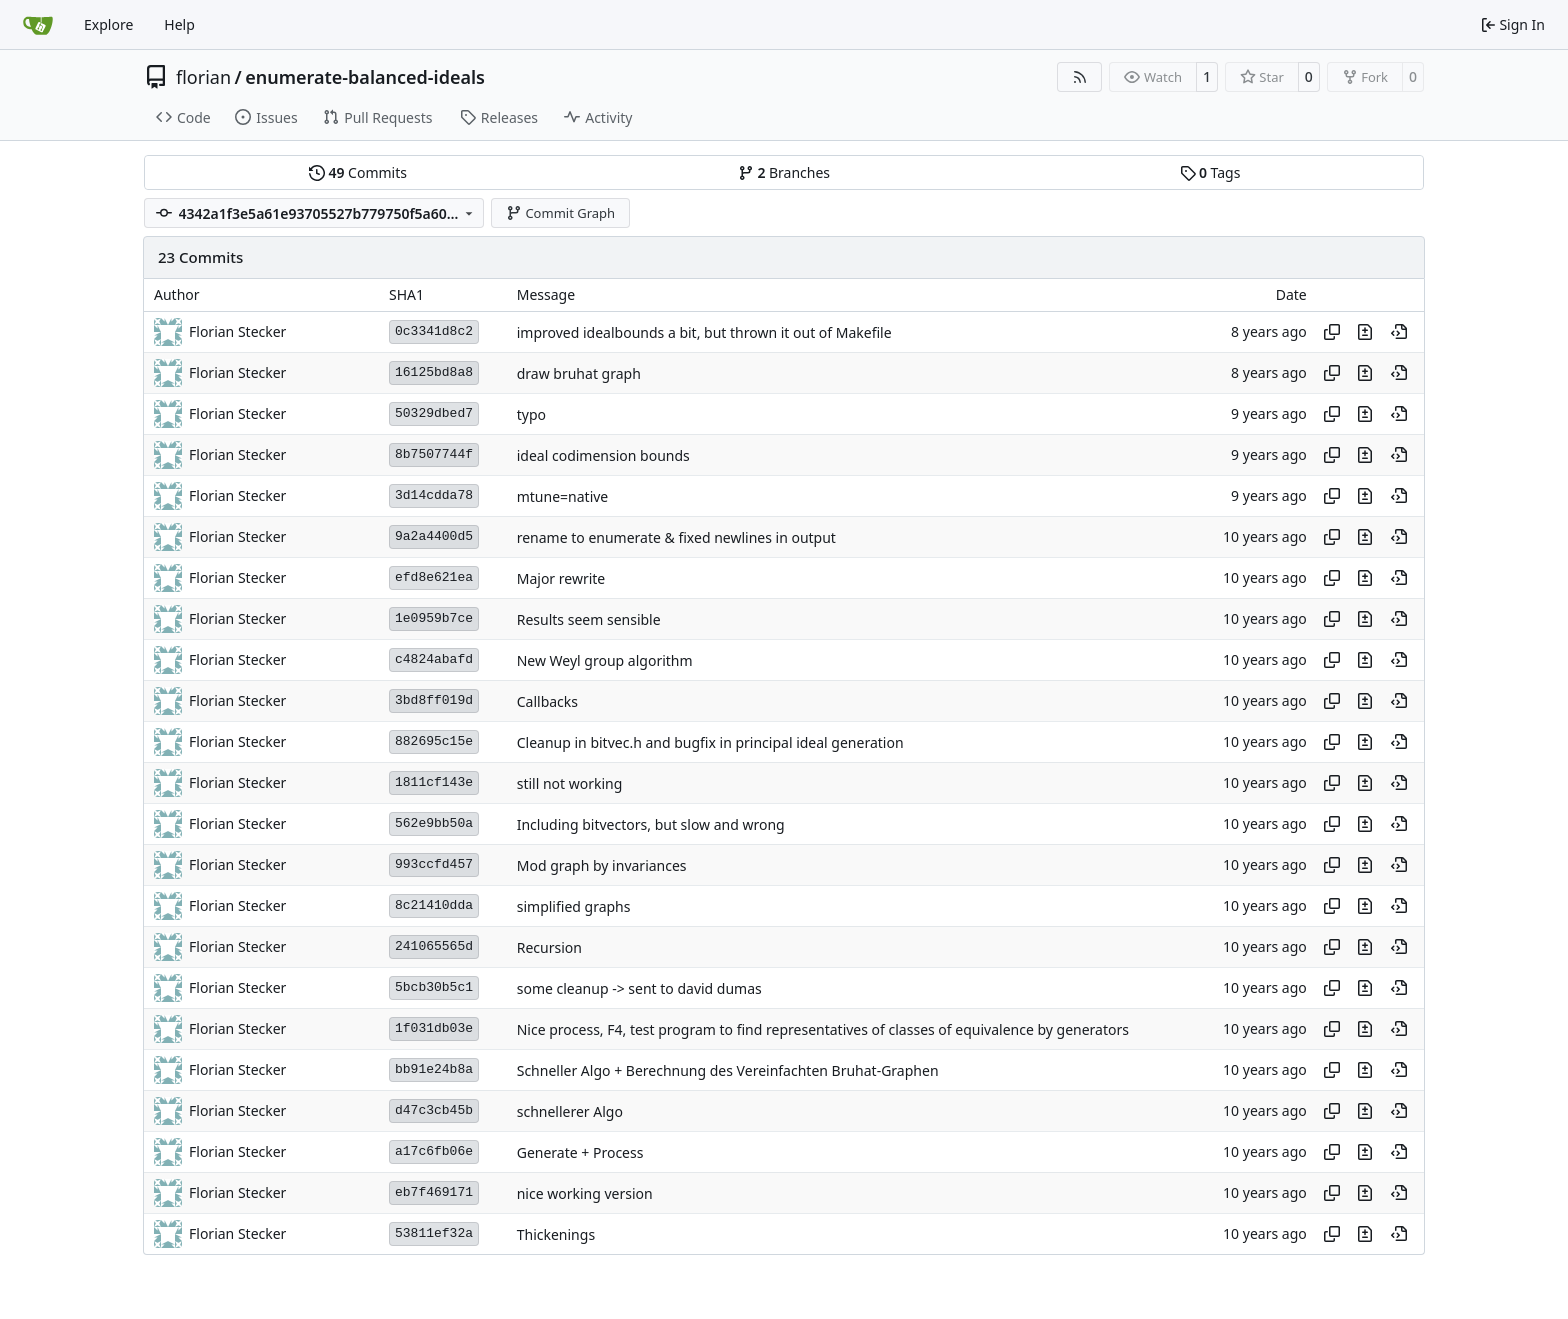 The height and width of the screenshot is (1319, 1568). What do you see at coordinates (434, 577) in the screenshot?
I see `efd8e621ea` at bounding box center [434, 577].